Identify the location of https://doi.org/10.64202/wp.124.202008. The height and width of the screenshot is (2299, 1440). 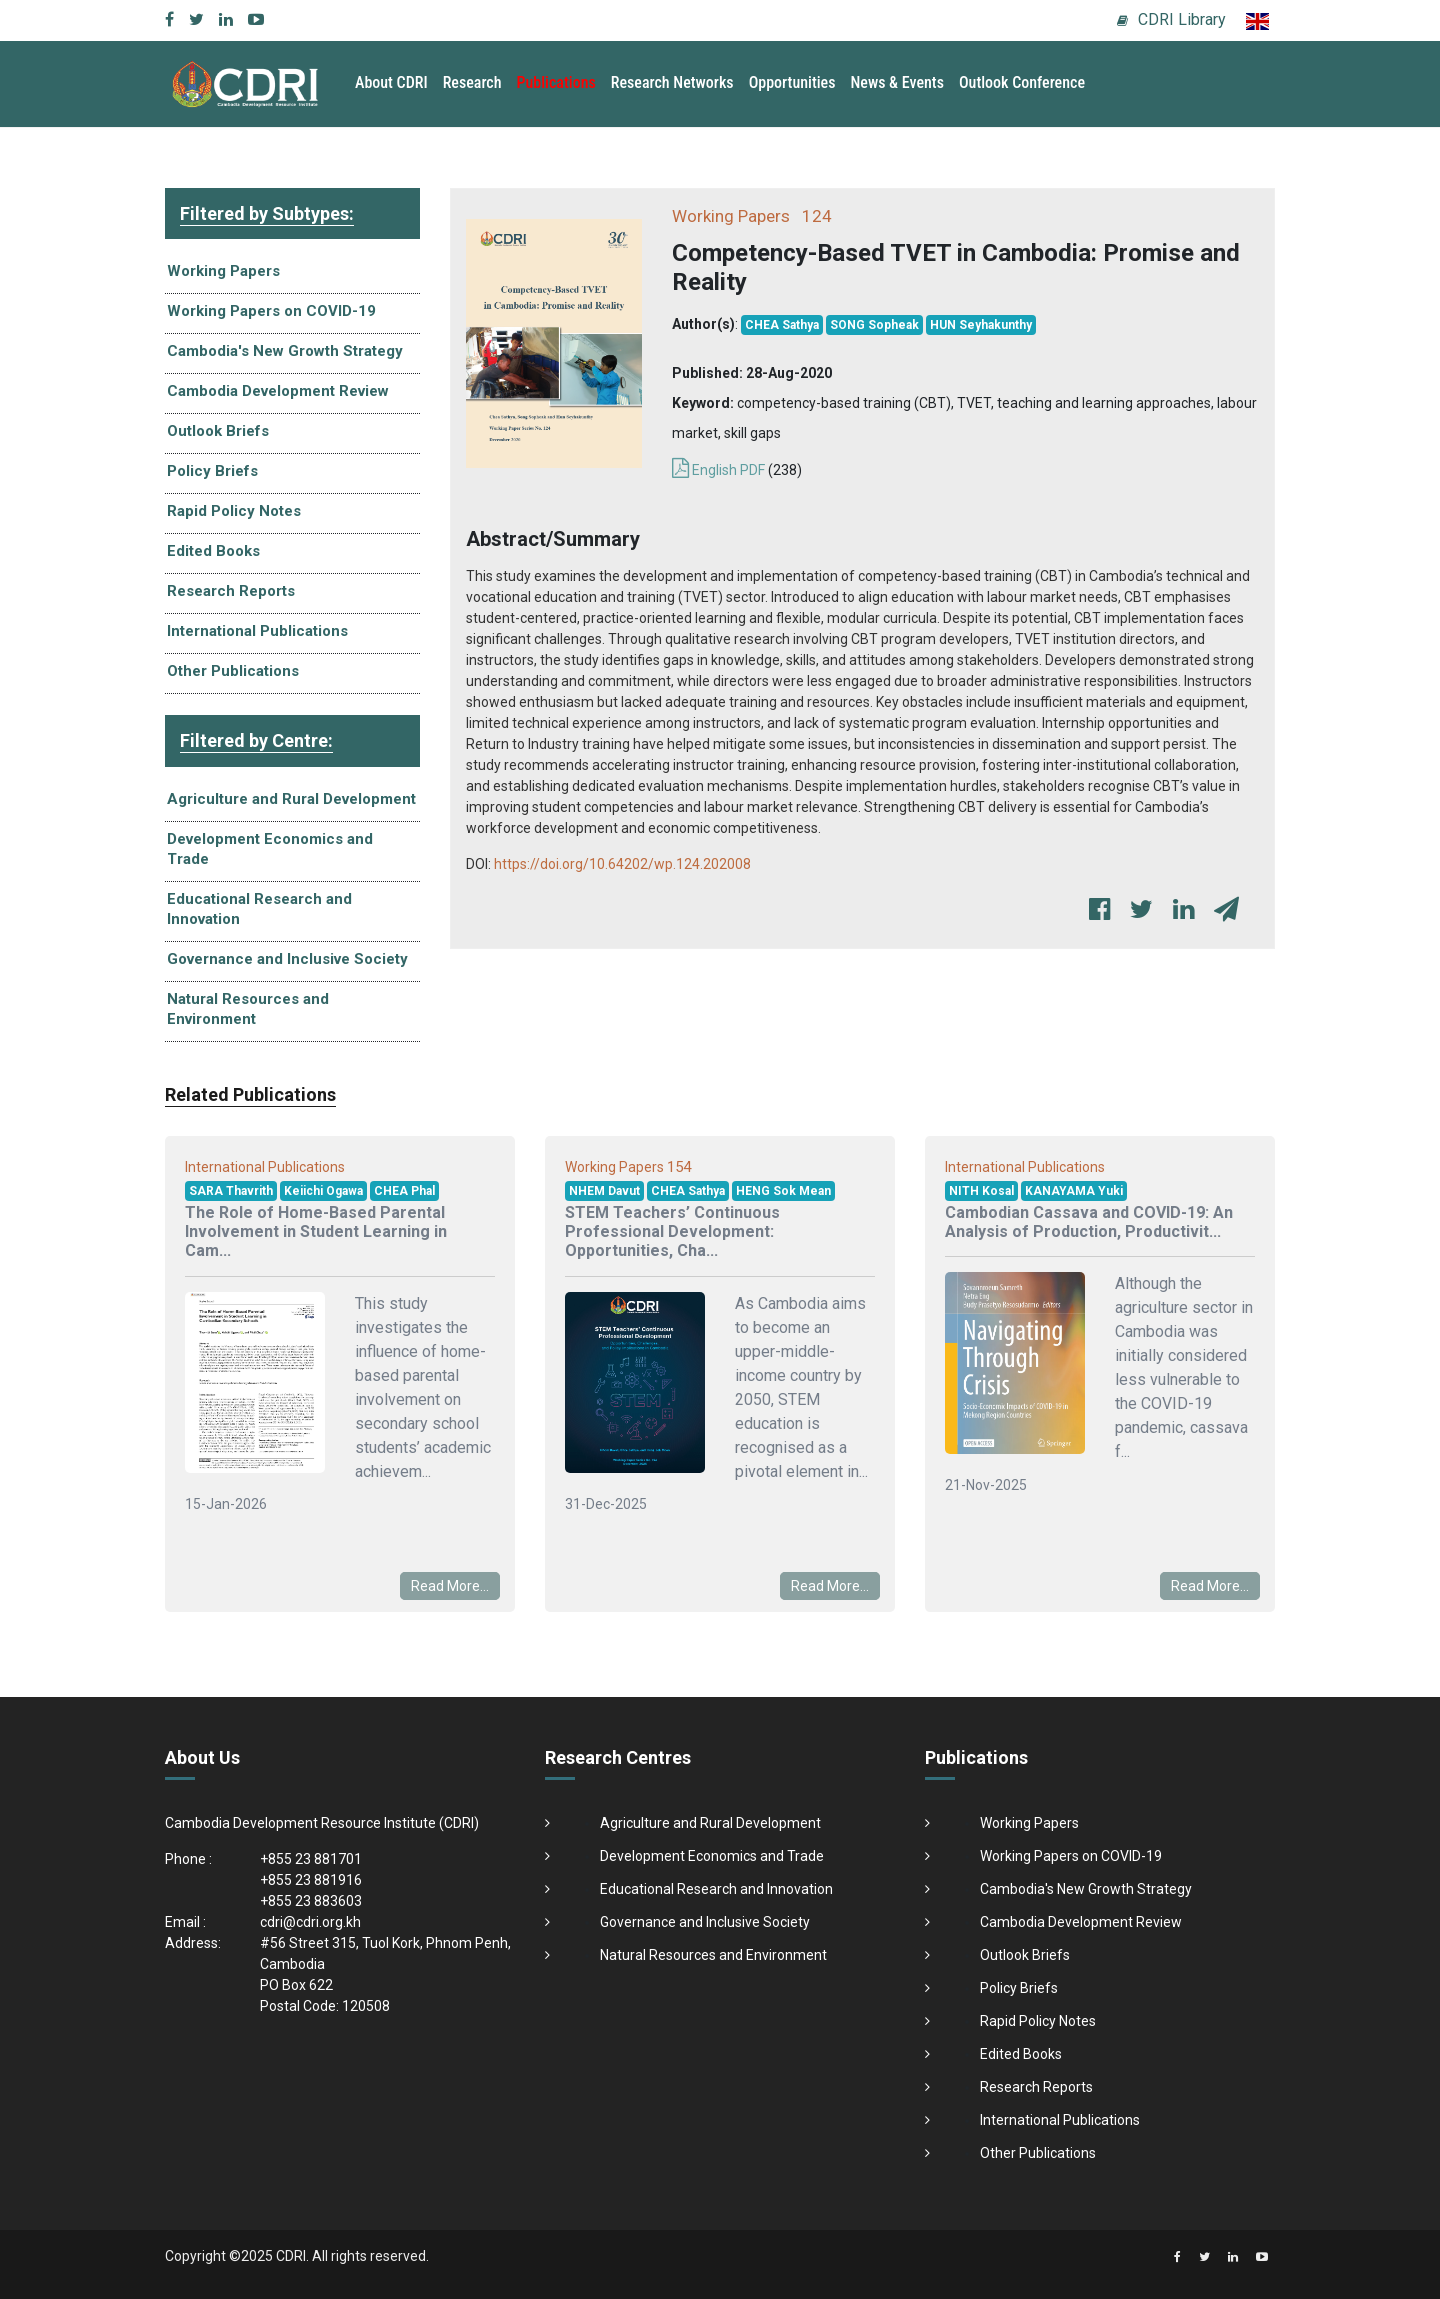
(622, 864).